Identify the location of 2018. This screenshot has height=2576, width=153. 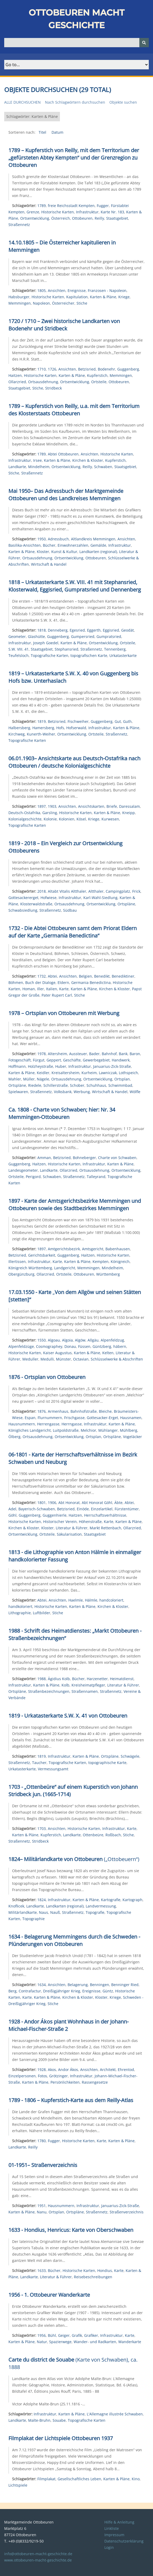
(41, 891).